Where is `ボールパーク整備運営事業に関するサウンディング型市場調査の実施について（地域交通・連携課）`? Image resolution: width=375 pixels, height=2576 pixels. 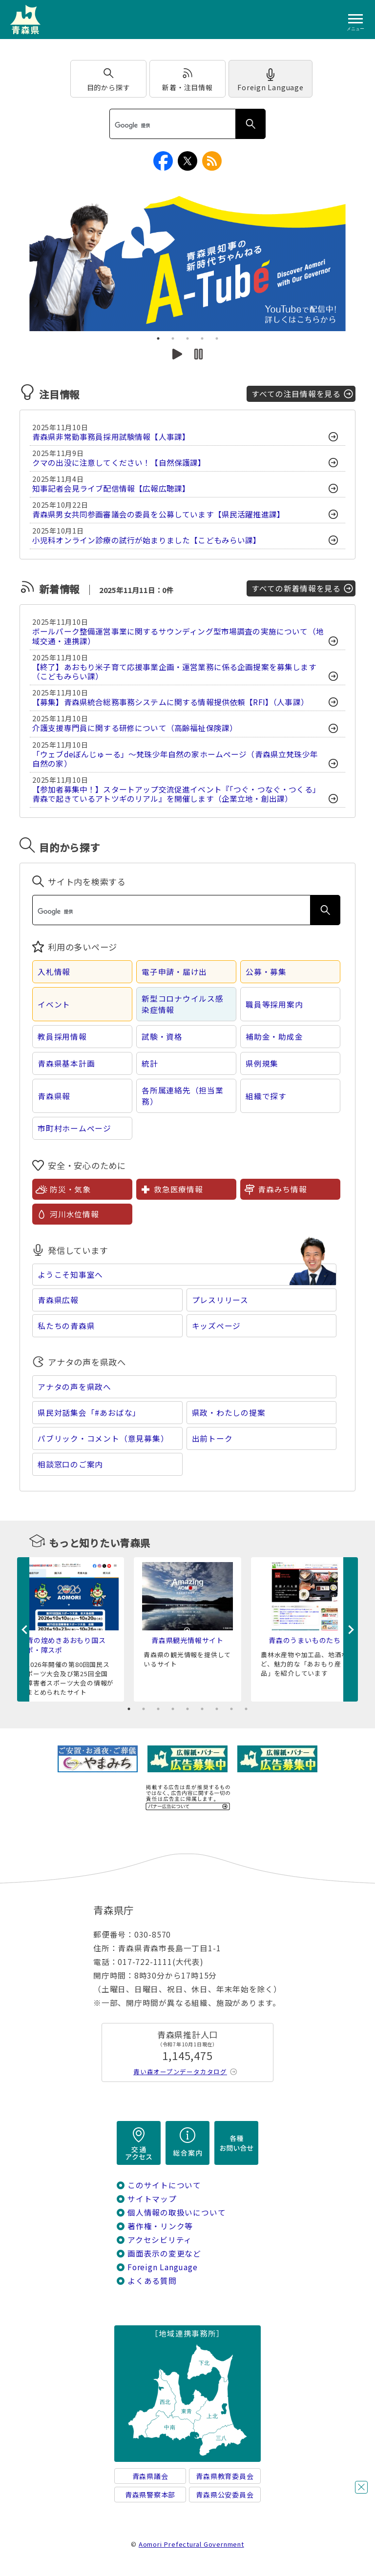
ボールパーク整備運営事業に関するサウンディング型市場調査の実施について（地域交通・連携課） is located at coordinates (178, 636).